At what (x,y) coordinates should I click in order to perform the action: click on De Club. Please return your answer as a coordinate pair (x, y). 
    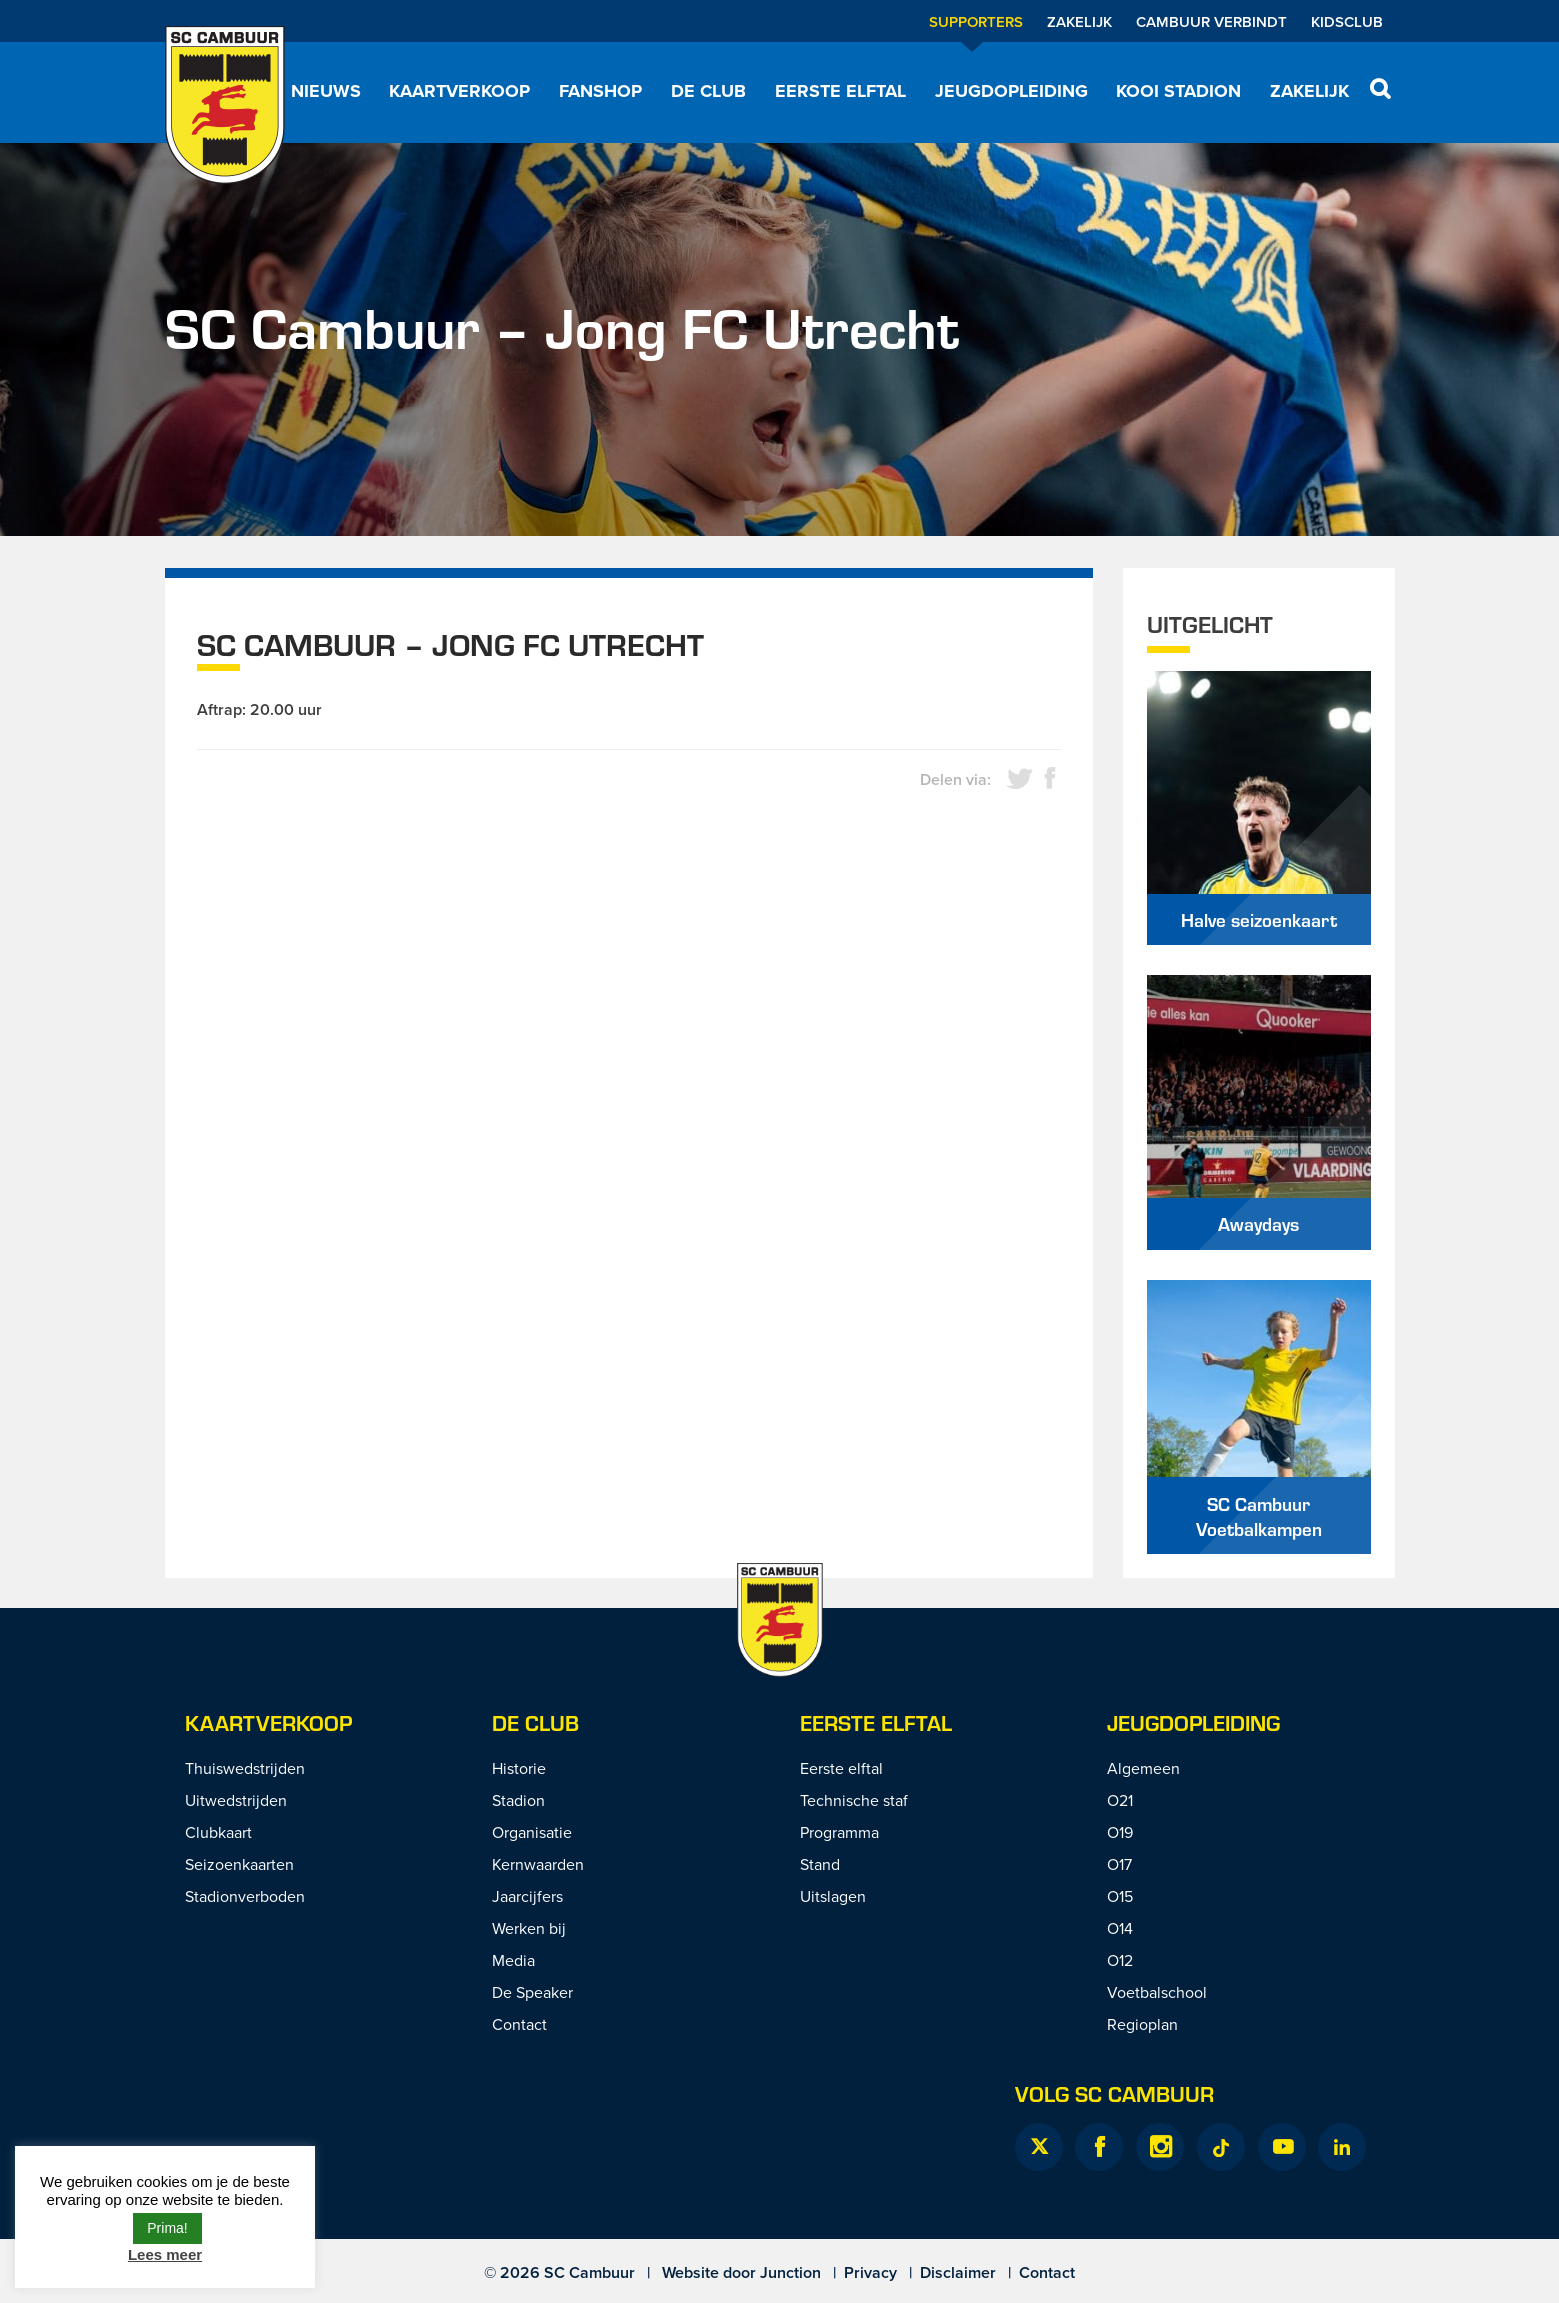
    Looking at the image, I should click on (708, 91).